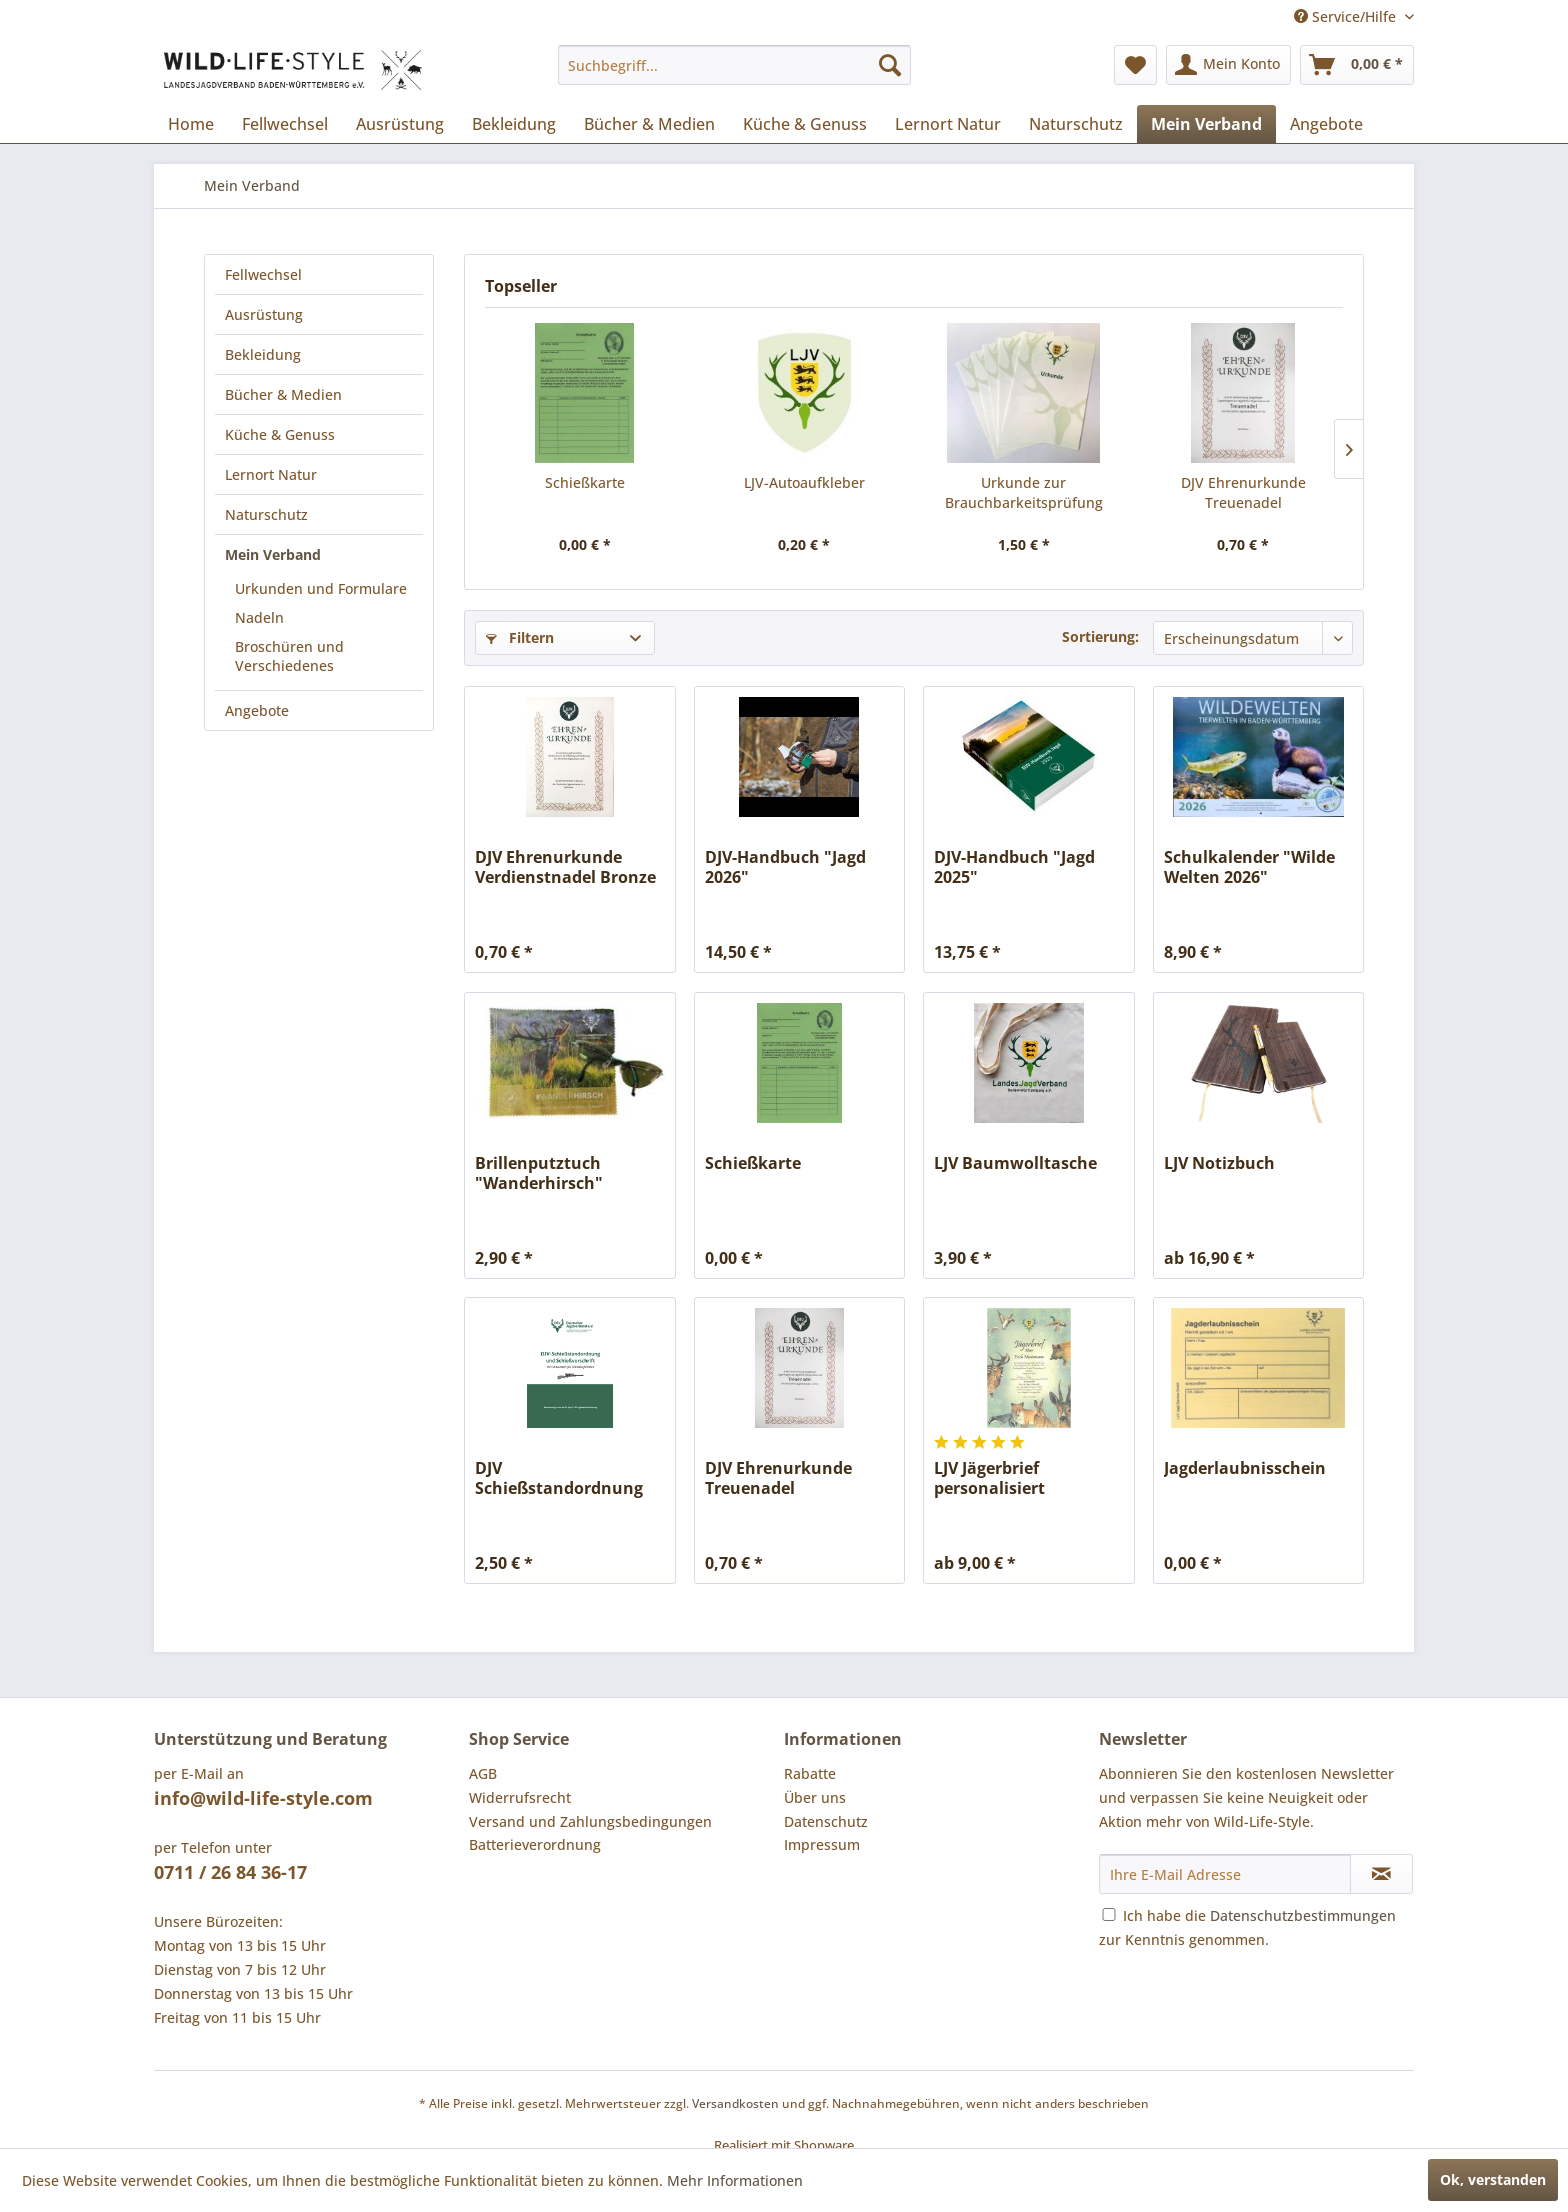 This screenshot has width=1568, height=2212. Describe the element at coordinates (1024, 492) in the screenshot. I see `Urkunde zur Brauchbarkeitsprüfung` at that location.